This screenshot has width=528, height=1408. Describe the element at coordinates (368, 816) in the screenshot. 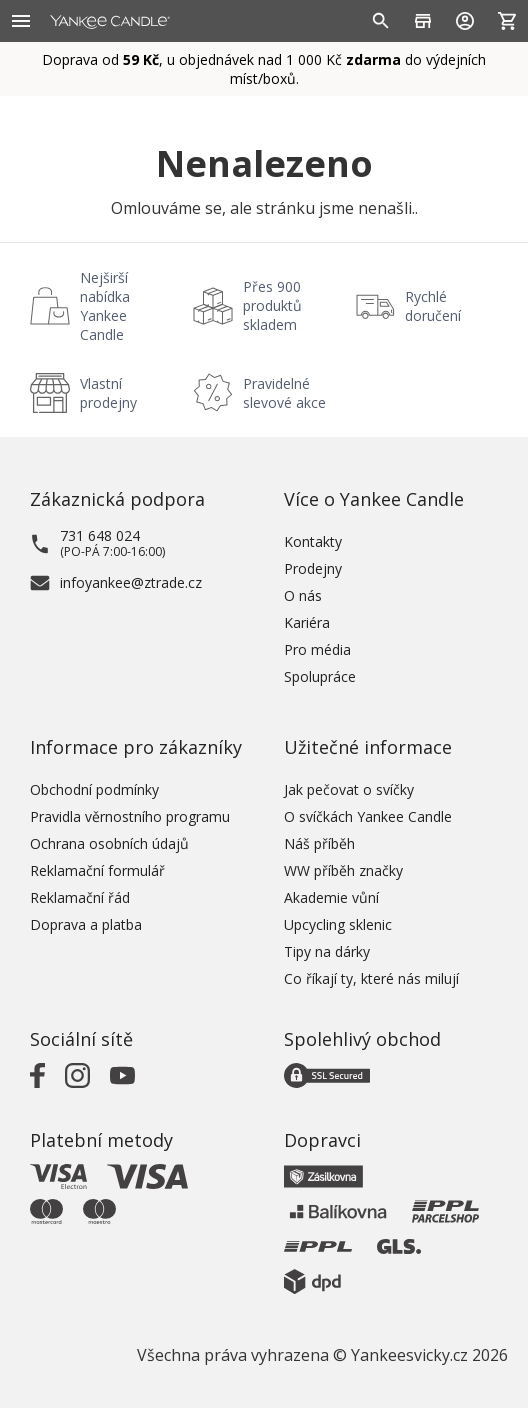

I see `O svíčkách Yankee Candle` at that location.